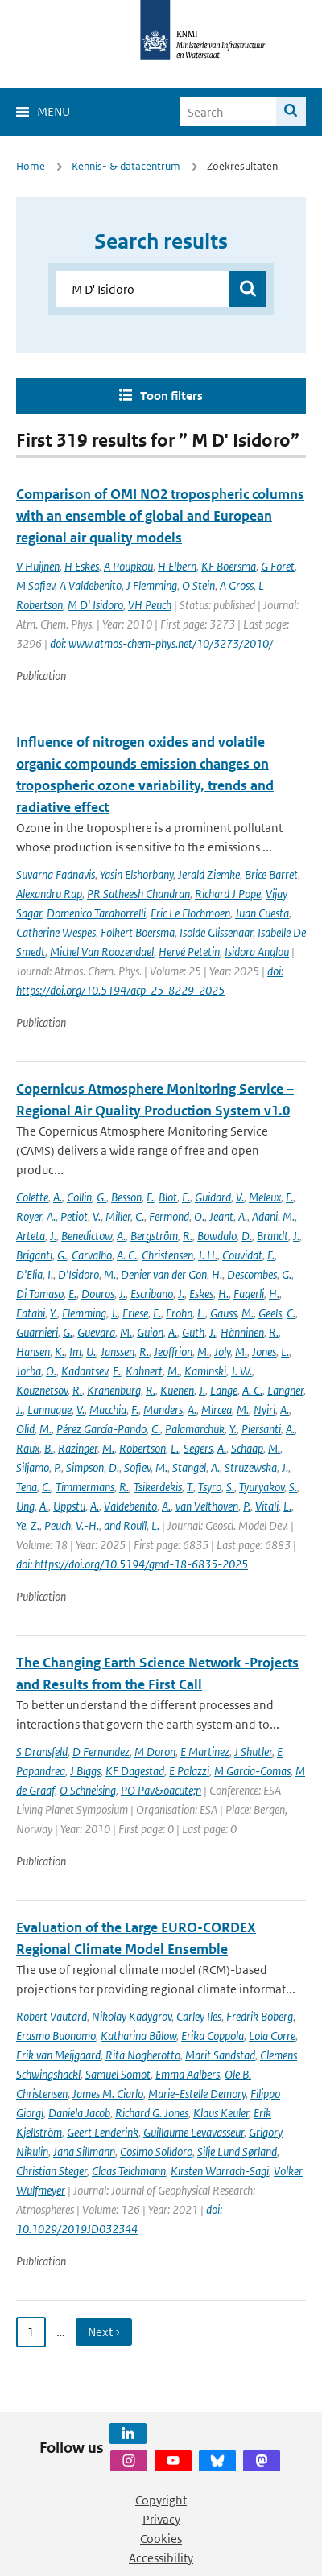 The width and height of the screenshot is (322, 2576). Describe the element at coordinates (173, 1351) in the screenshot. I see `Jeoffrion` at that location.